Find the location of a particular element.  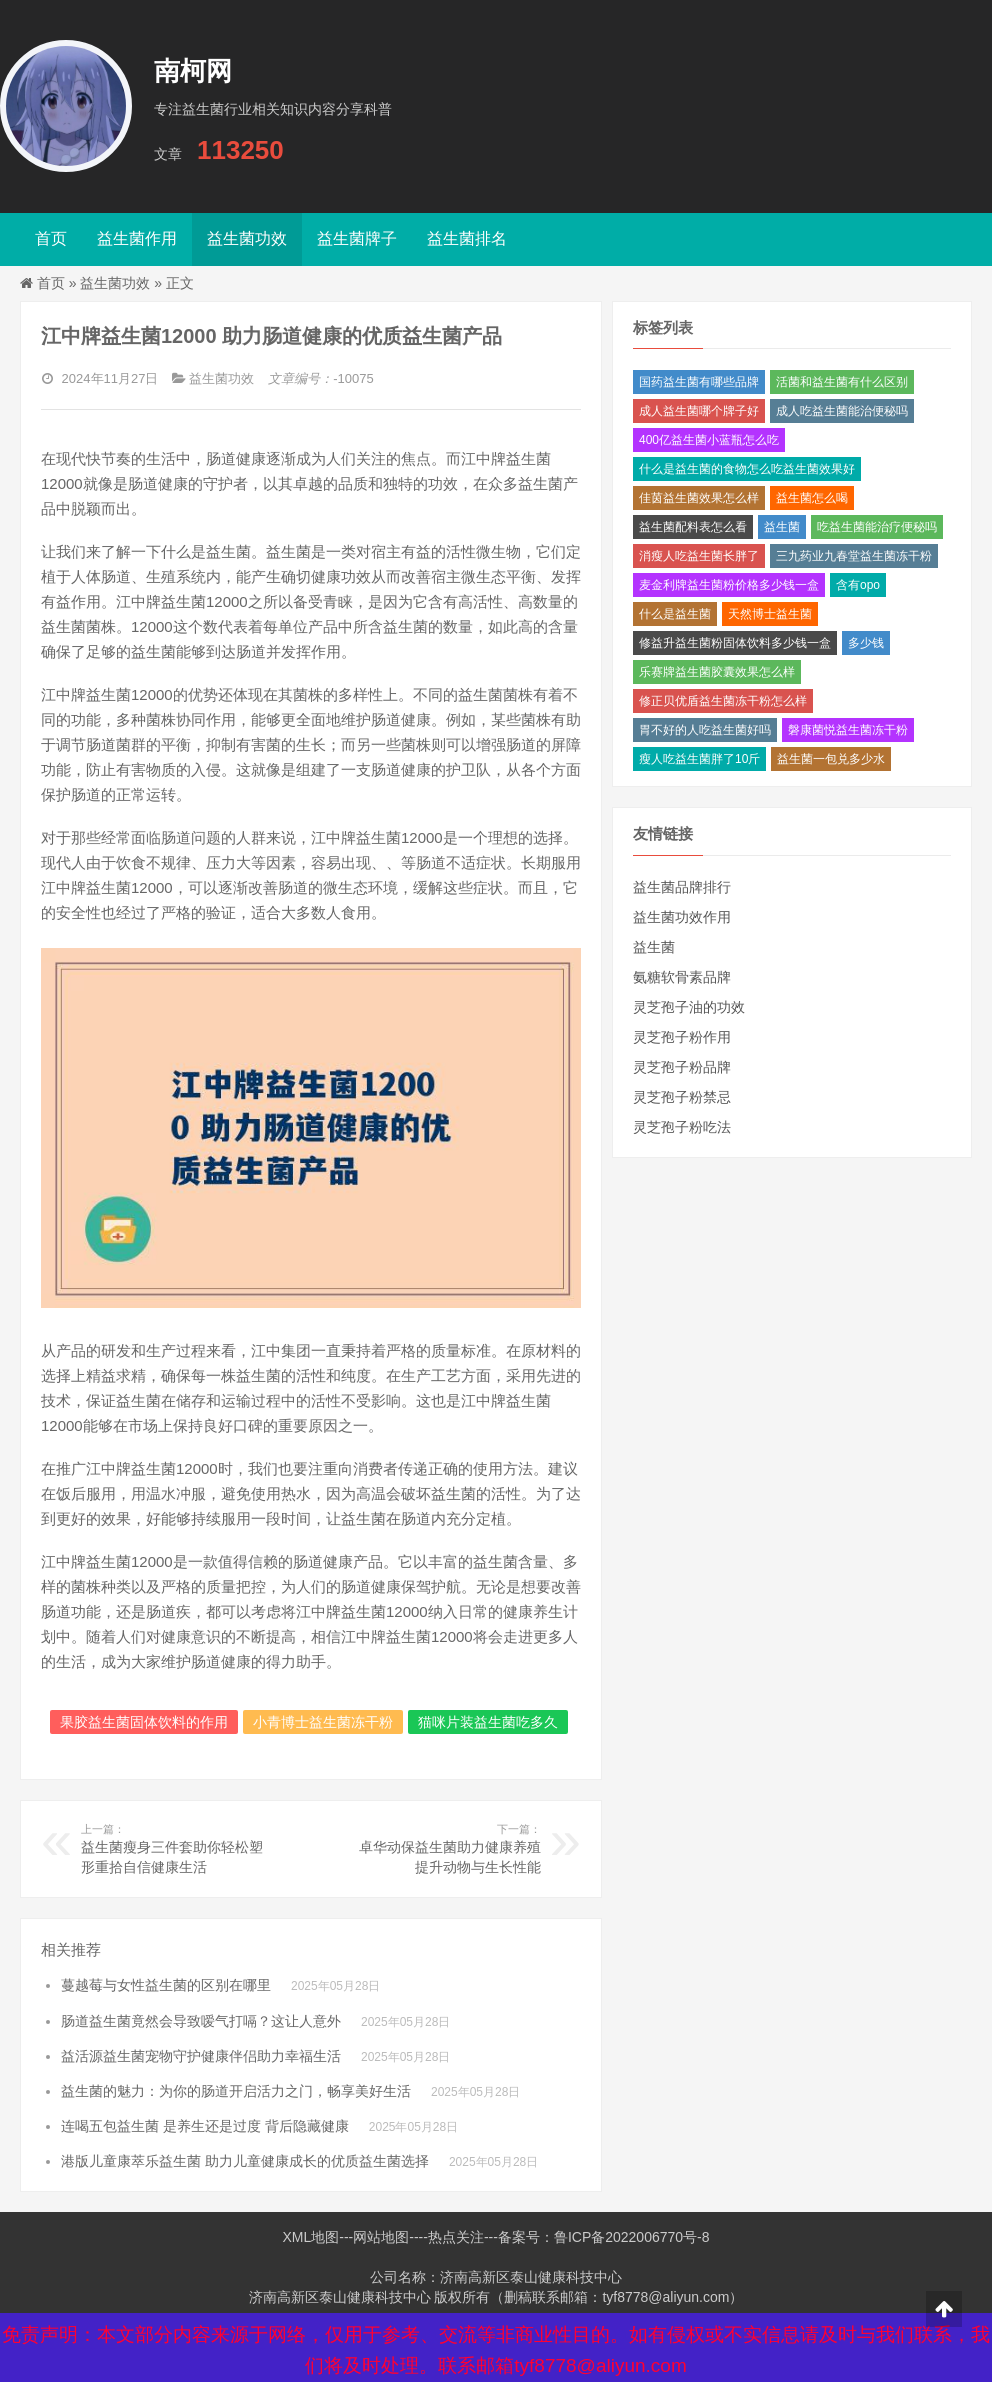

连喝五包益生菌 是养生还是过度 背后隐藏健康 is located at coordinates (205, 2126).